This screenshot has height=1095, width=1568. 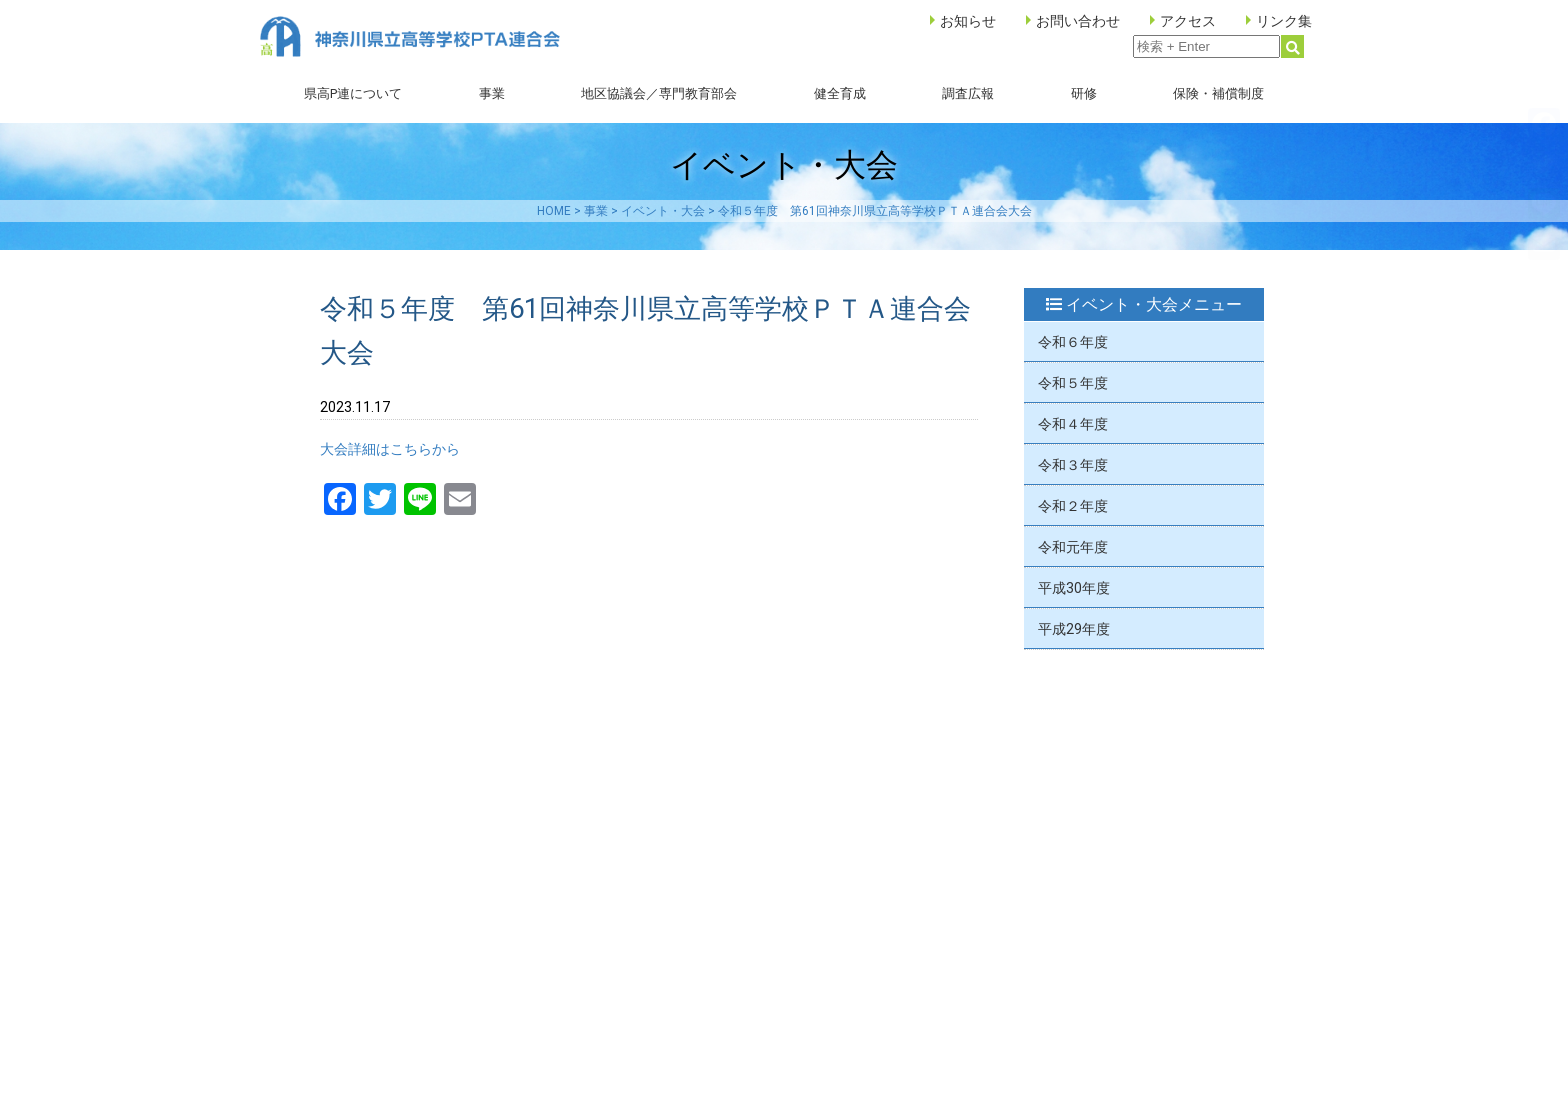 What do you see at coordinates (1073, 383) in the screenshot?
I see `令和５年度` at bounding box center [1073, 383].